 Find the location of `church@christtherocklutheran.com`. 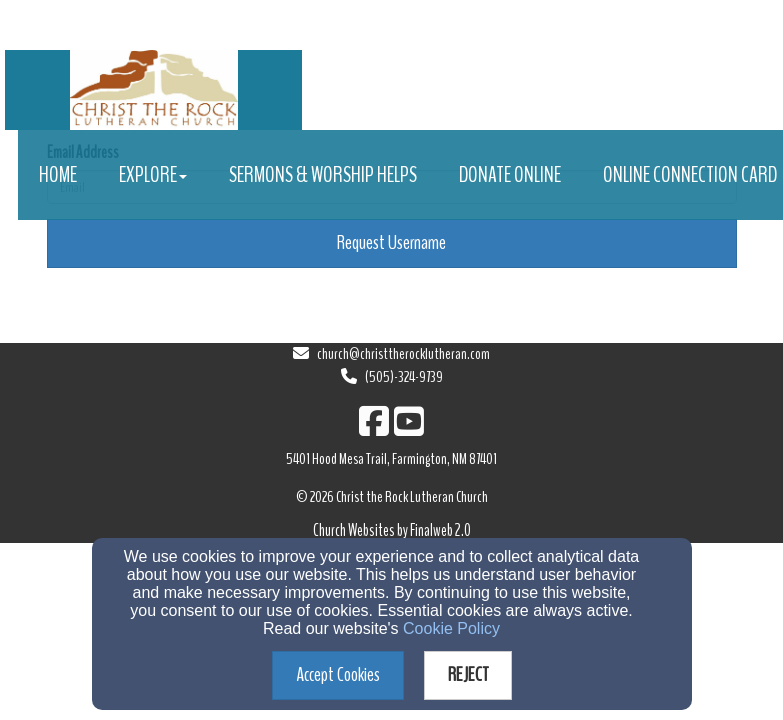

church@christtherocklutheran.com is located at coordinates (403, 354).